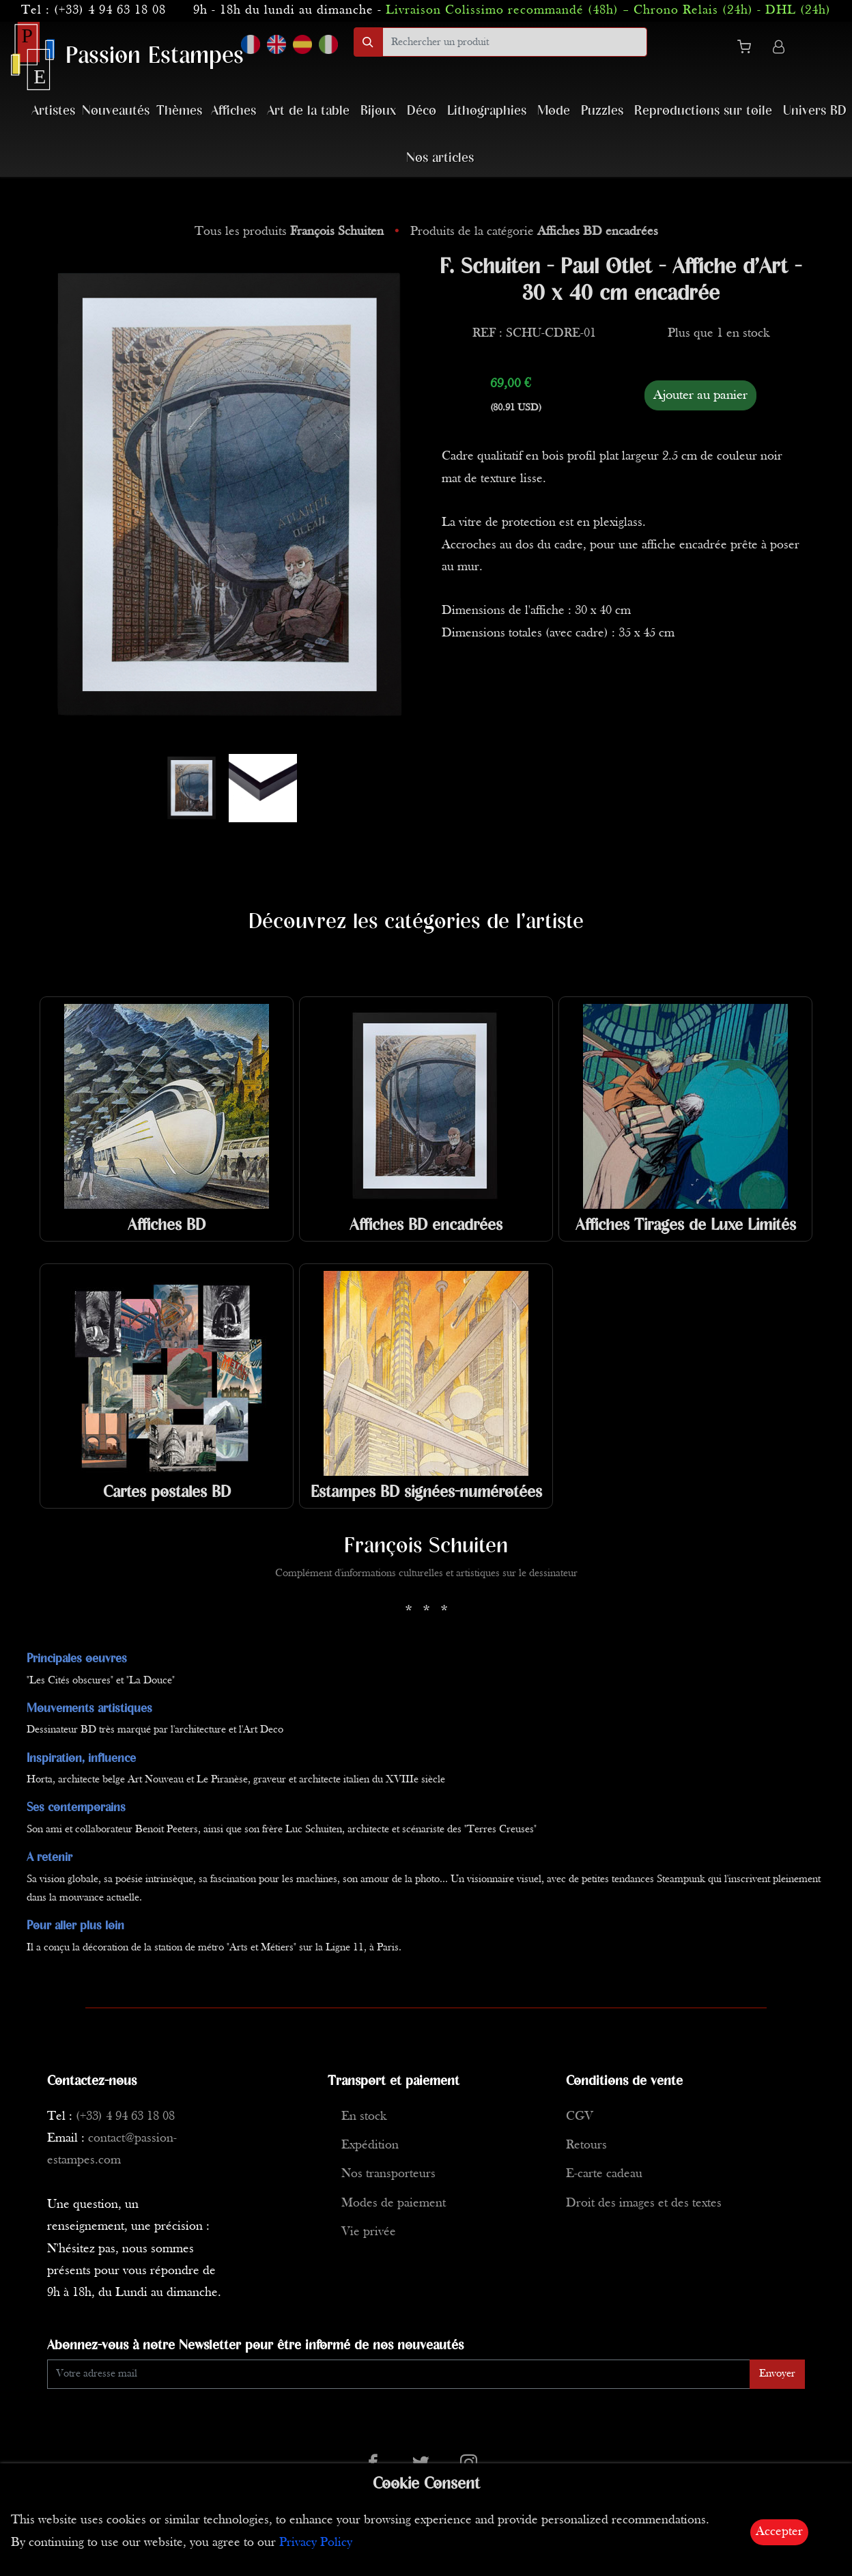  Describe the element at coordinates (586, 2145) in the screenshot. I see `Retours` at that location.